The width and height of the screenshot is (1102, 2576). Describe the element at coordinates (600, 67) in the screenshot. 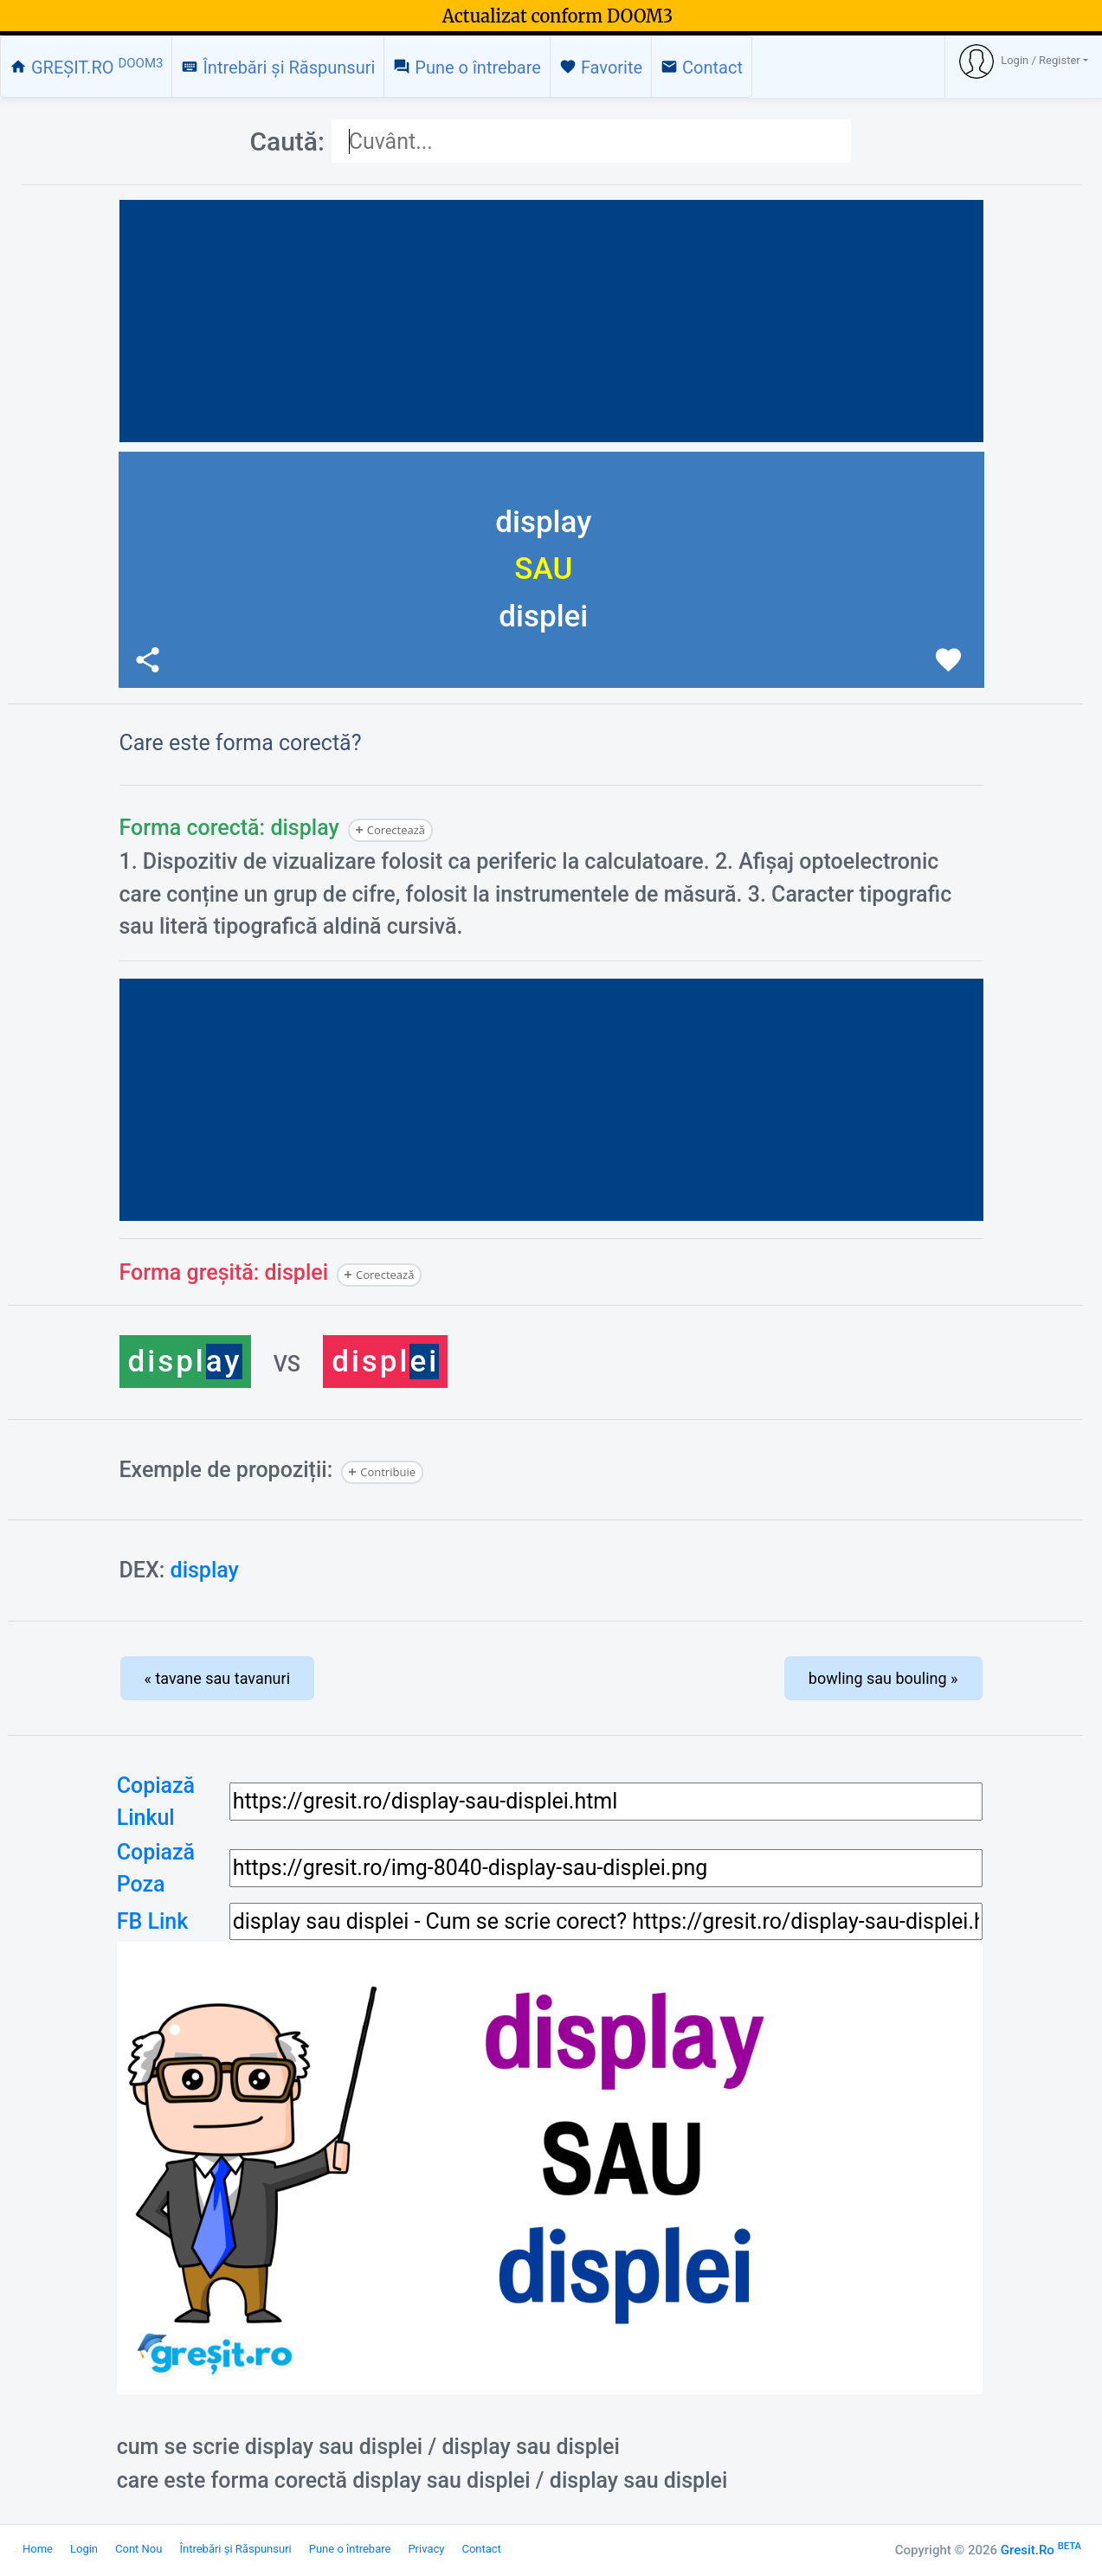

I see `Favorite` at that location.